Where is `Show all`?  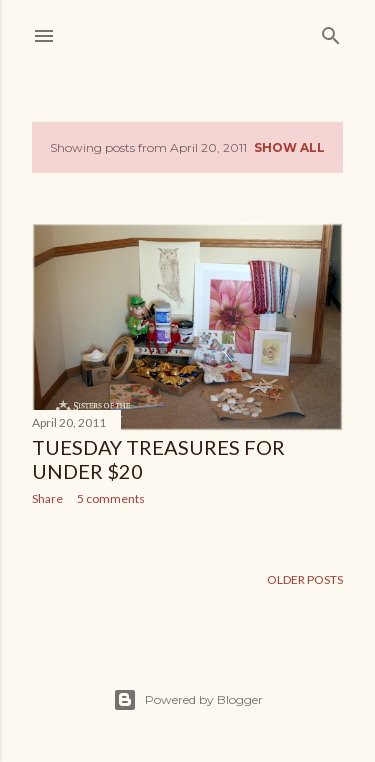
Show all is located at coordinates (289, 147).